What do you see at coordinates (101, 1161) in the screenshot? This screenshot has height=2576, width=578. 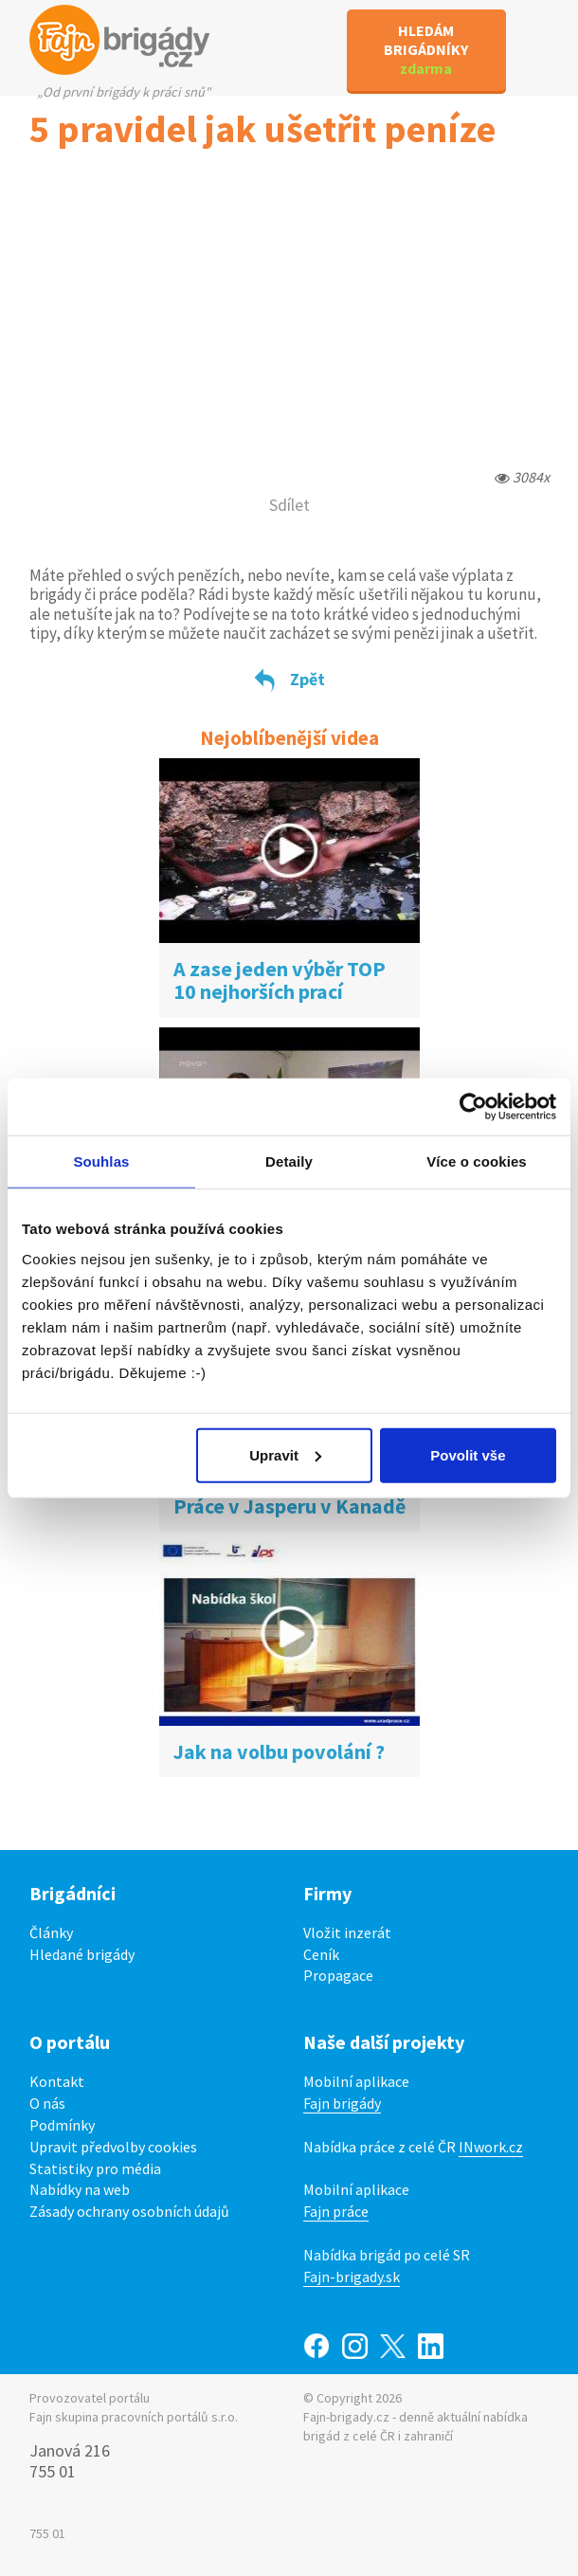 I see `Souhlas [tab]` at bounding box center [101, 1161].